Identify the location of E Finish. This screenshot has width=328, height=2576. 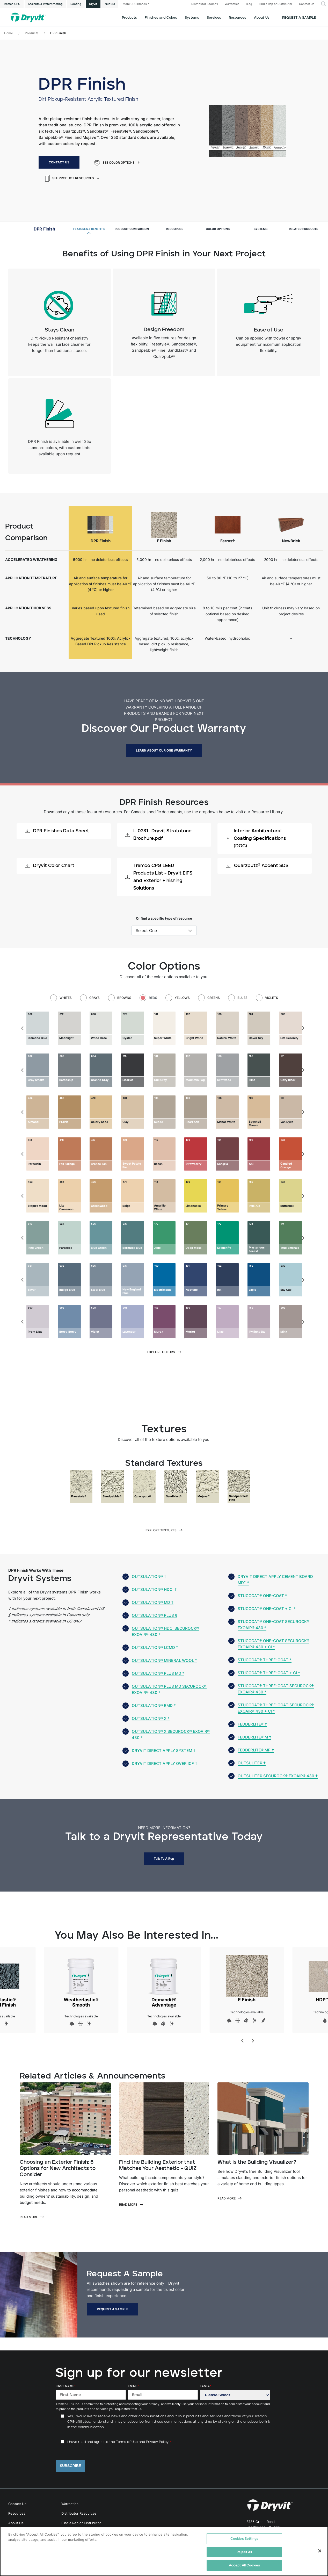
(247, 1978).